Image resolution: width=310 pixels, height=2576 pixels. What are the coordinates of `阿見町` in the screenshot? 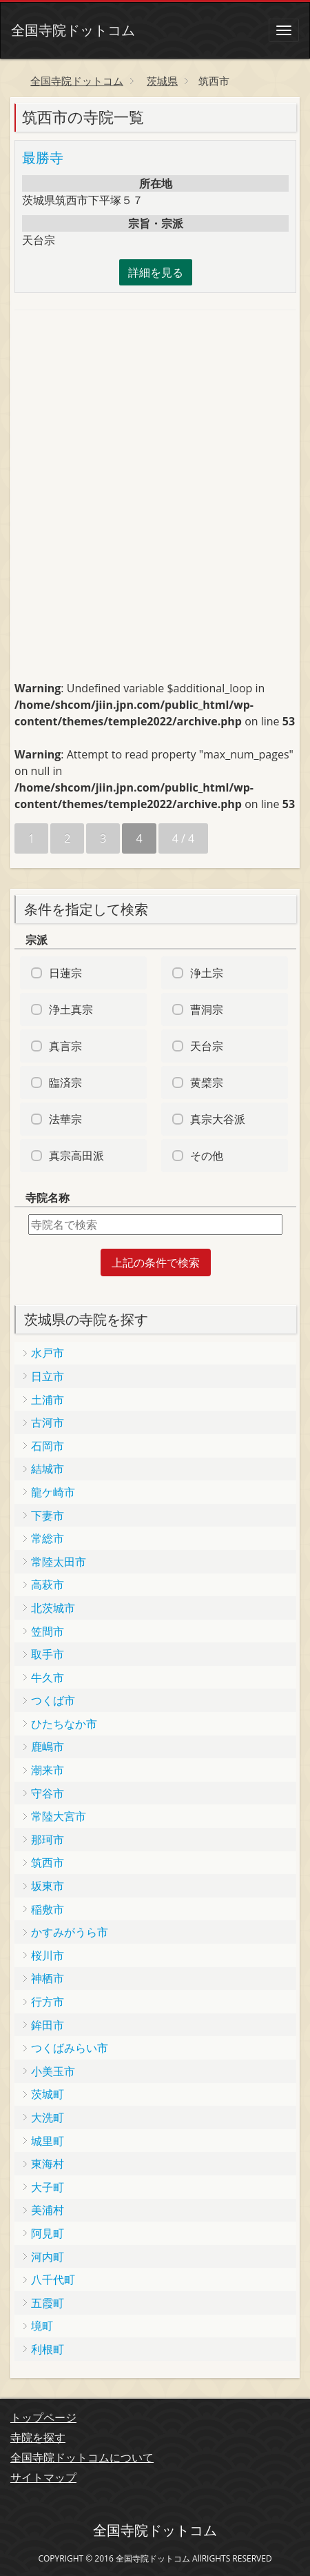 It's located at (47, 2233).